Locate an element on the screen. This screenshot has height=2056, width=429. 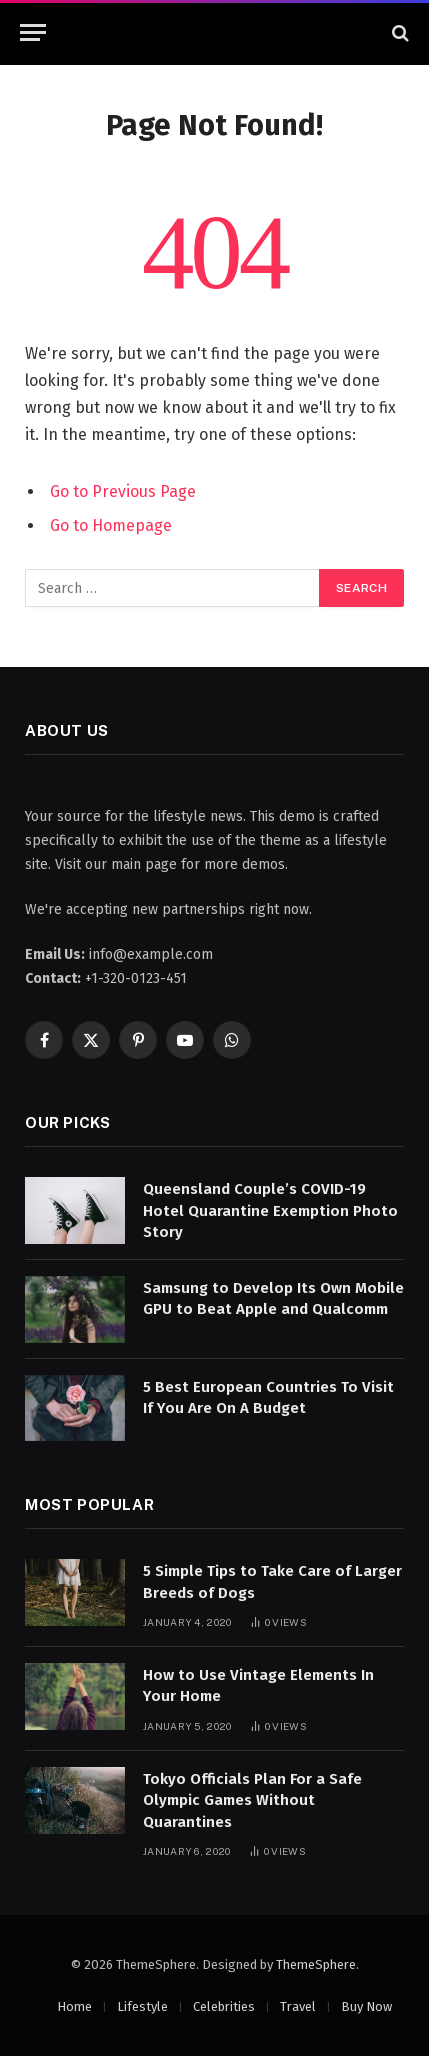
[Menu] is located at coordinates (33, 32).